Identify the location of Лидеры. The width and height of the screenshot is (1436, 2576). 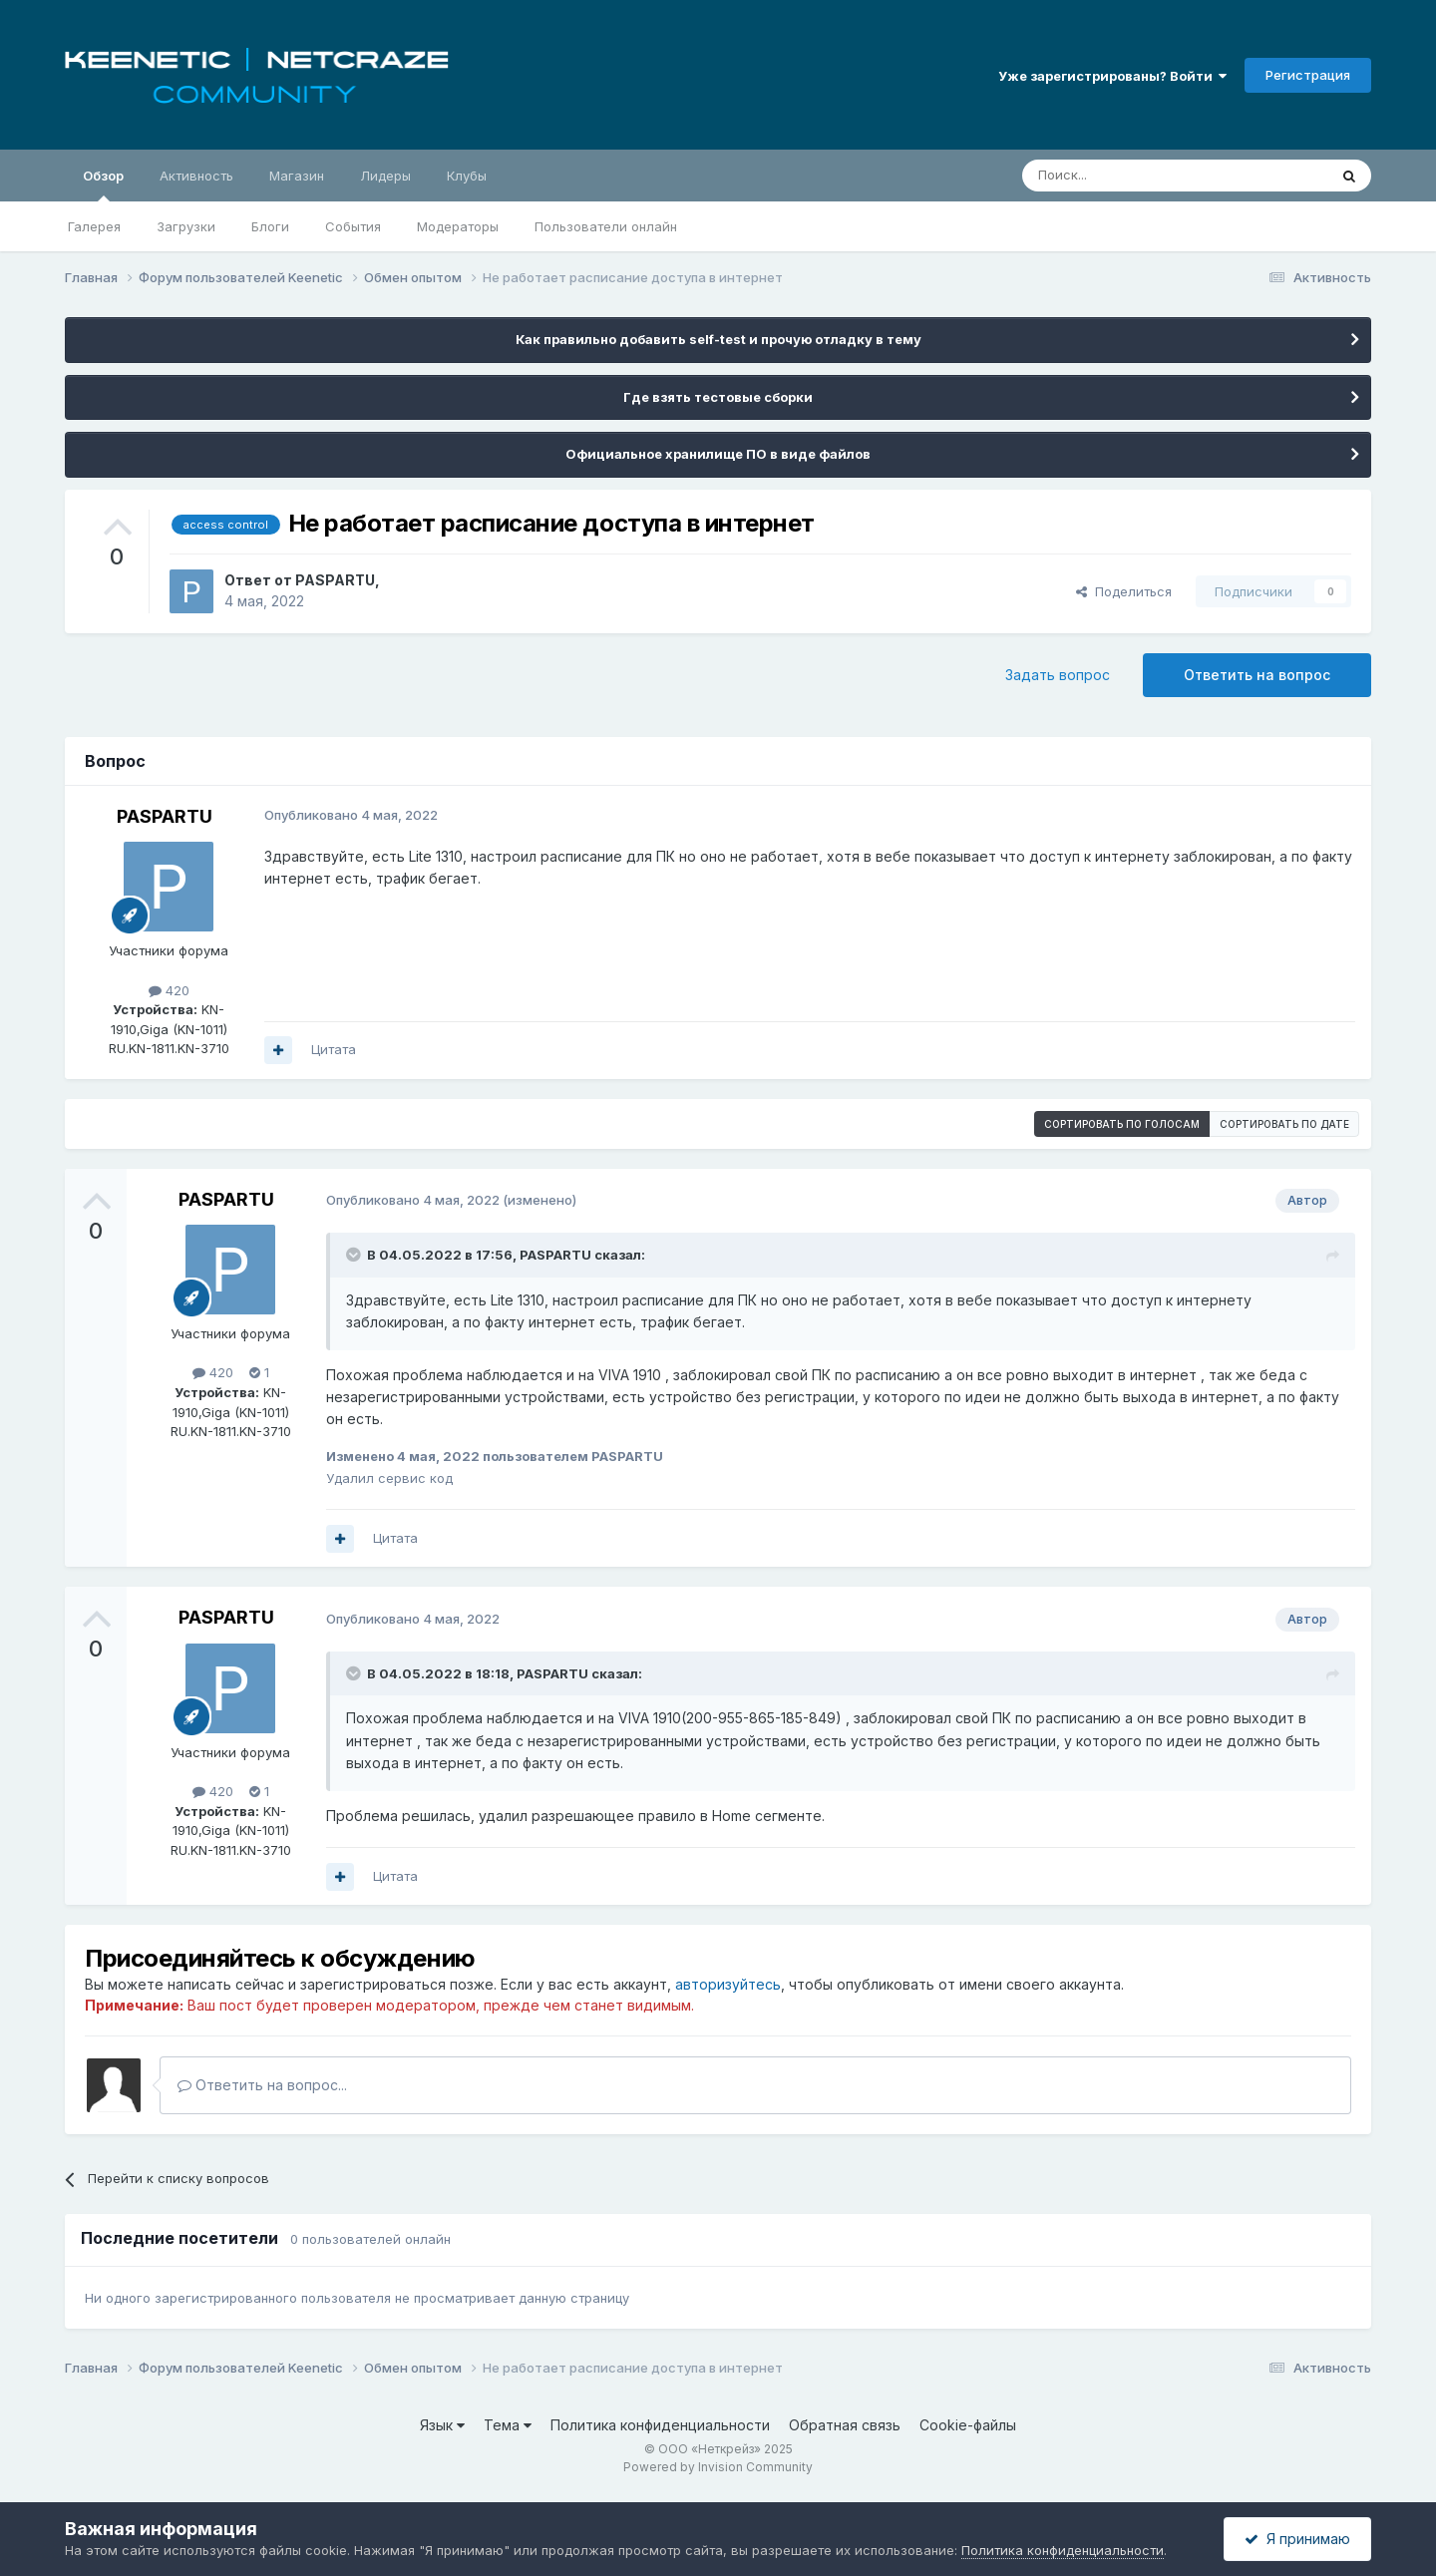
(385, 176).